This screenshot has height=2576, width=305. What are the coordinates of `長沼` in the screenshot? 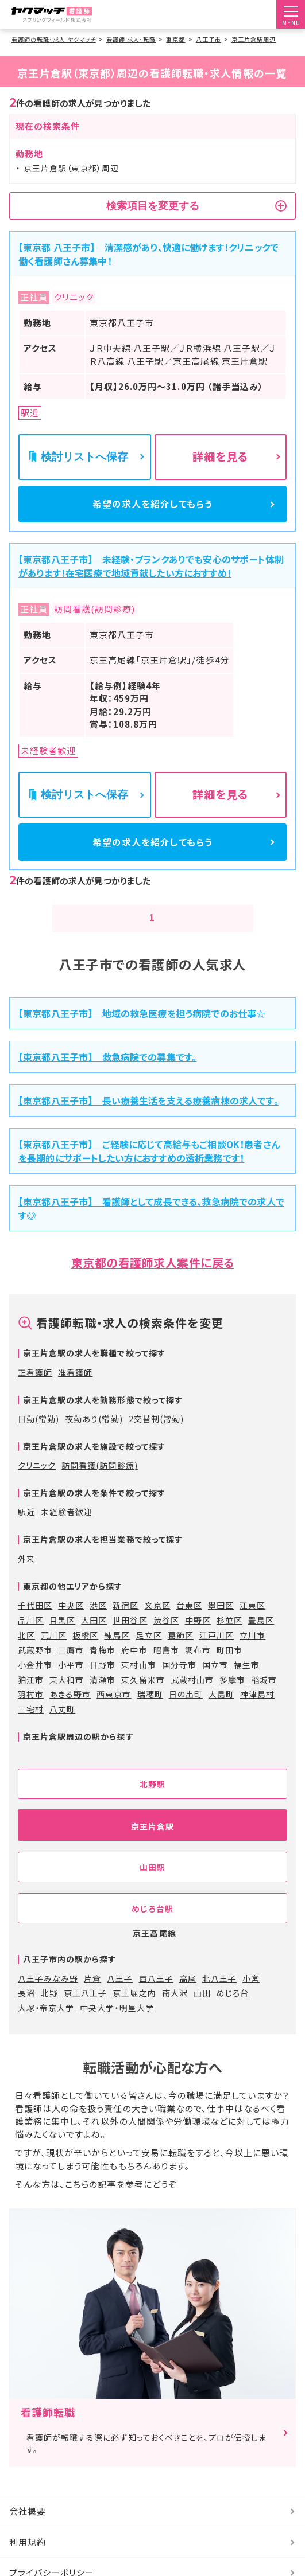 It's located at (26, 2010).